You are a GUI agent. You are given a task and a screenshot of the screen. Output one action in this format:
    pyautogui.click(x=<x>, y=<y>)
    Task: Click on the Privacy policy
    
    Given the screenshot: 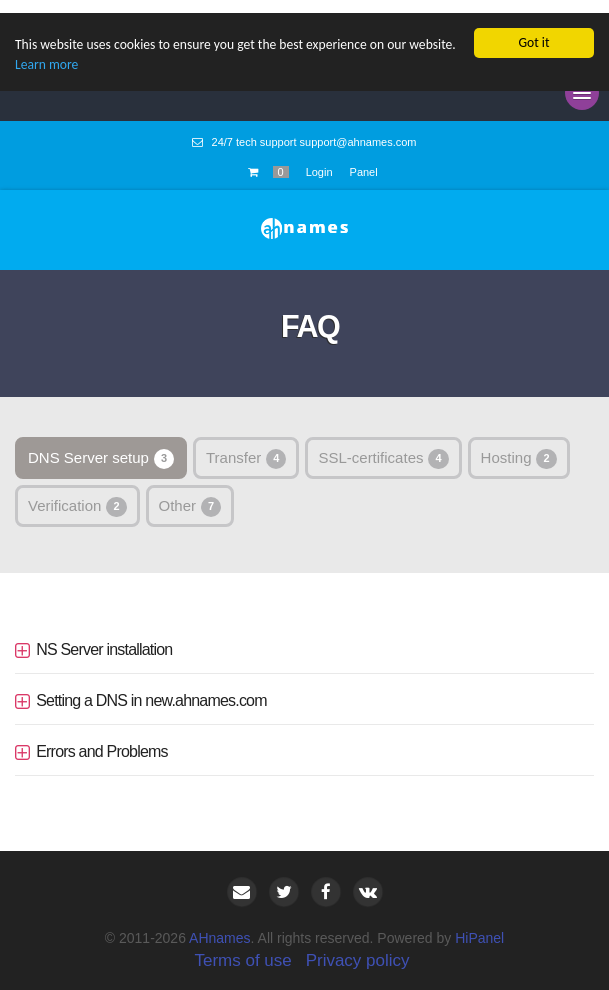 What is the action you would take?
    pyautogui.click(x=358, y=946)
    